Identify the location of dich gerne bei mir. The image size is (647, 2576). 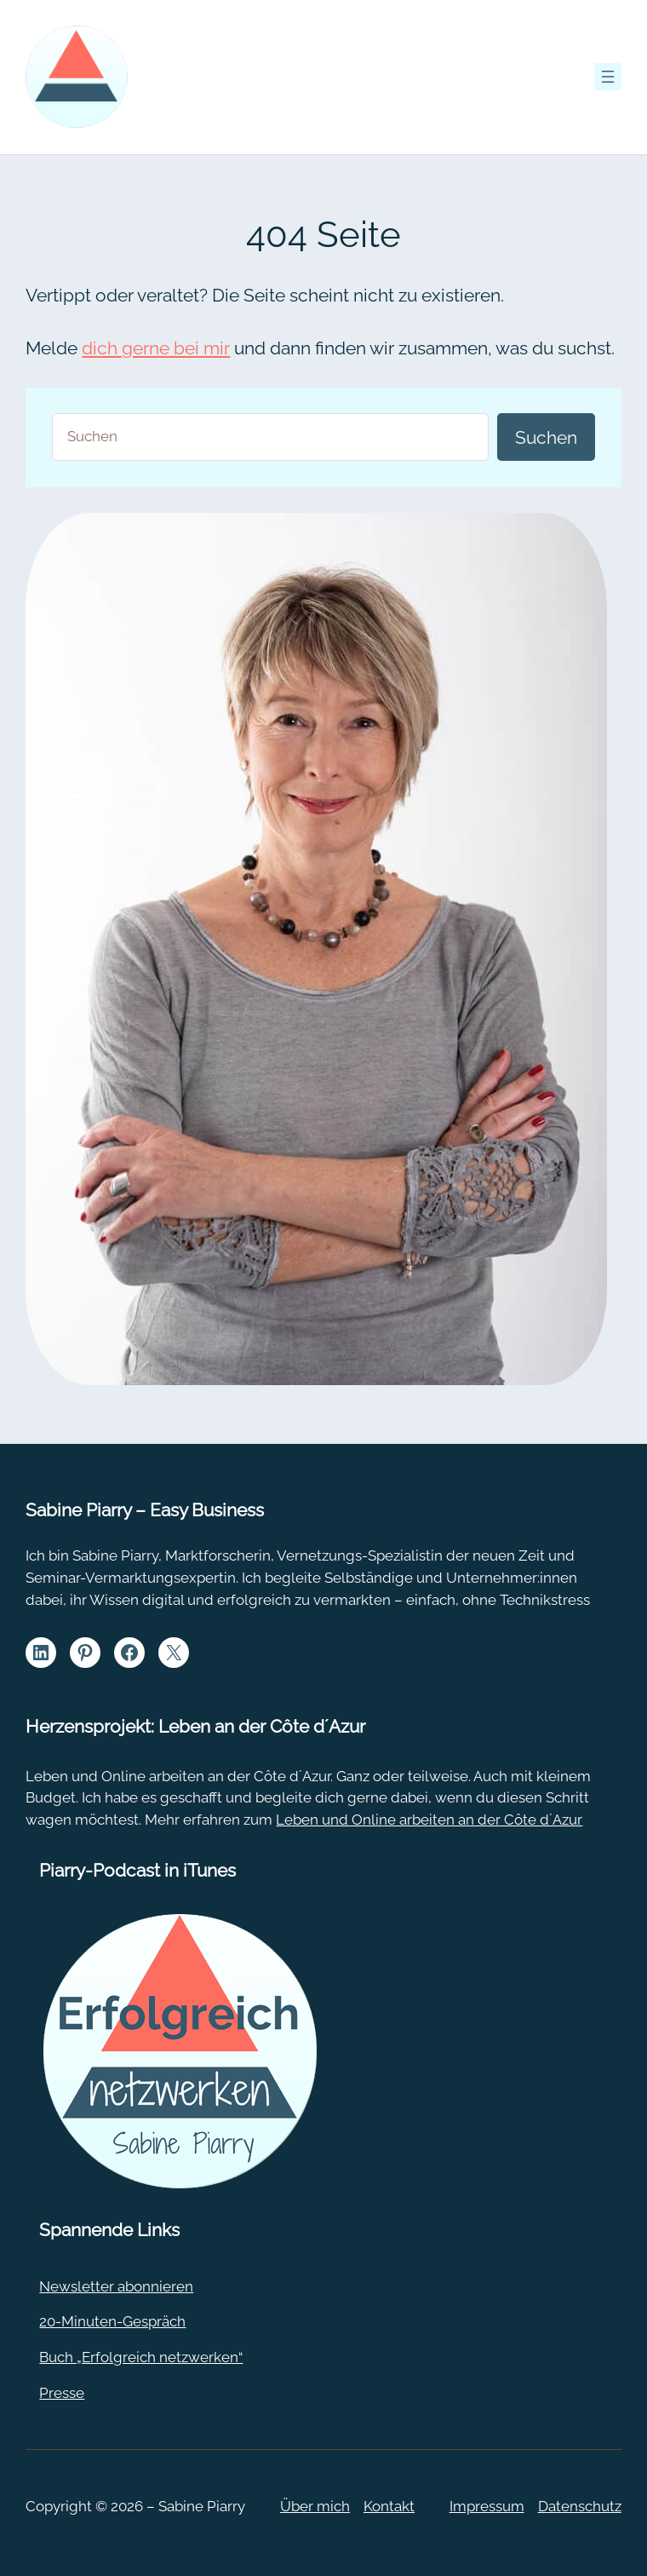
(156, 348).